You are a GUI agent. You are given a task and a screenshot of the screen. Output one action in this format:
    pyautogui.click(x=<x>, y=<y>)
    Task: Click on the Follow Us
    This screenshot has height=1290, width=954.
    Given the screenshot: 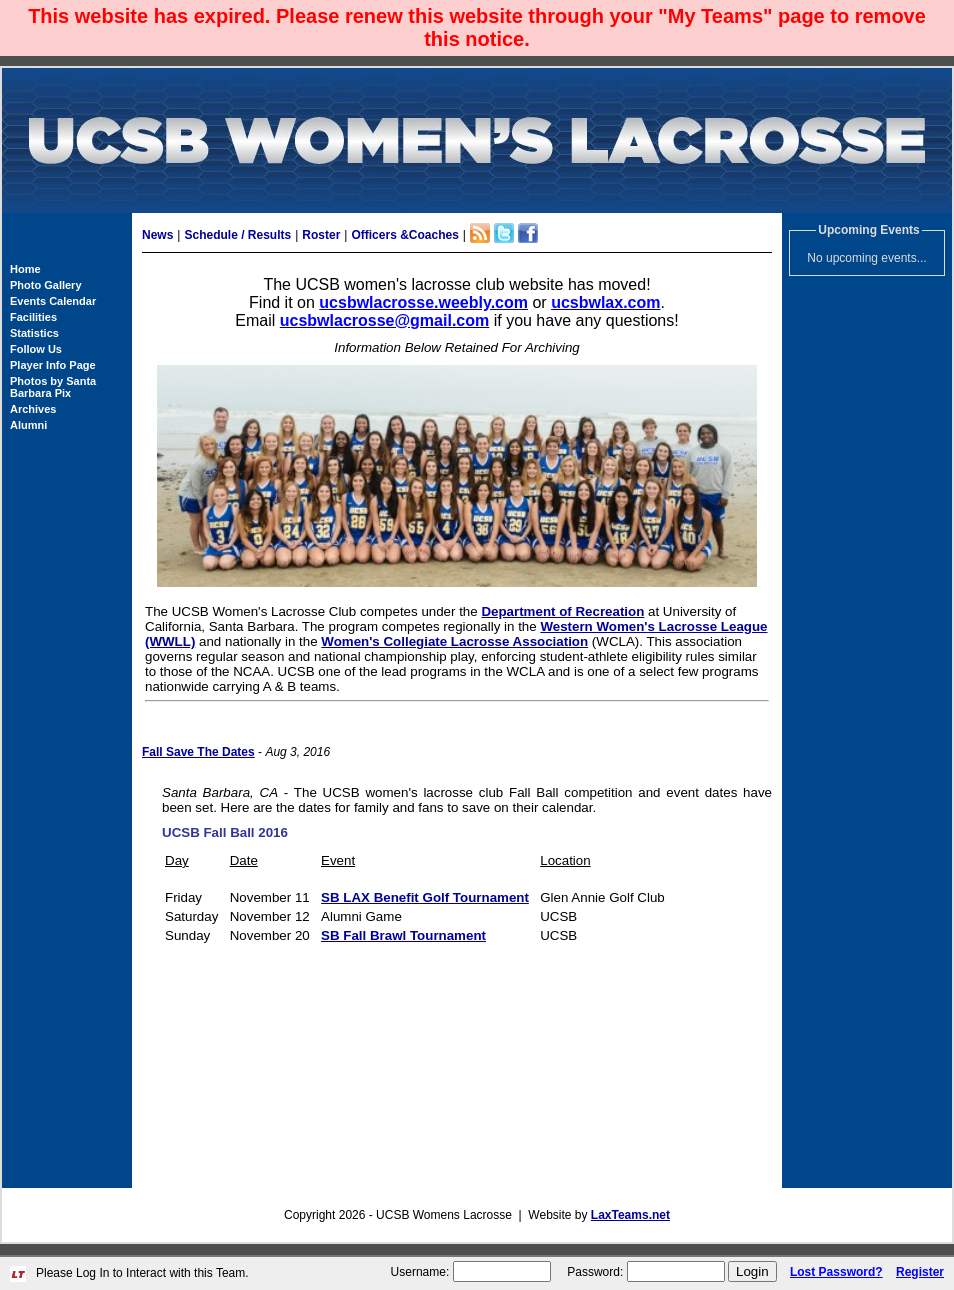 What is the action you would take?
    pyautogui.click(x=36, y=349)
    